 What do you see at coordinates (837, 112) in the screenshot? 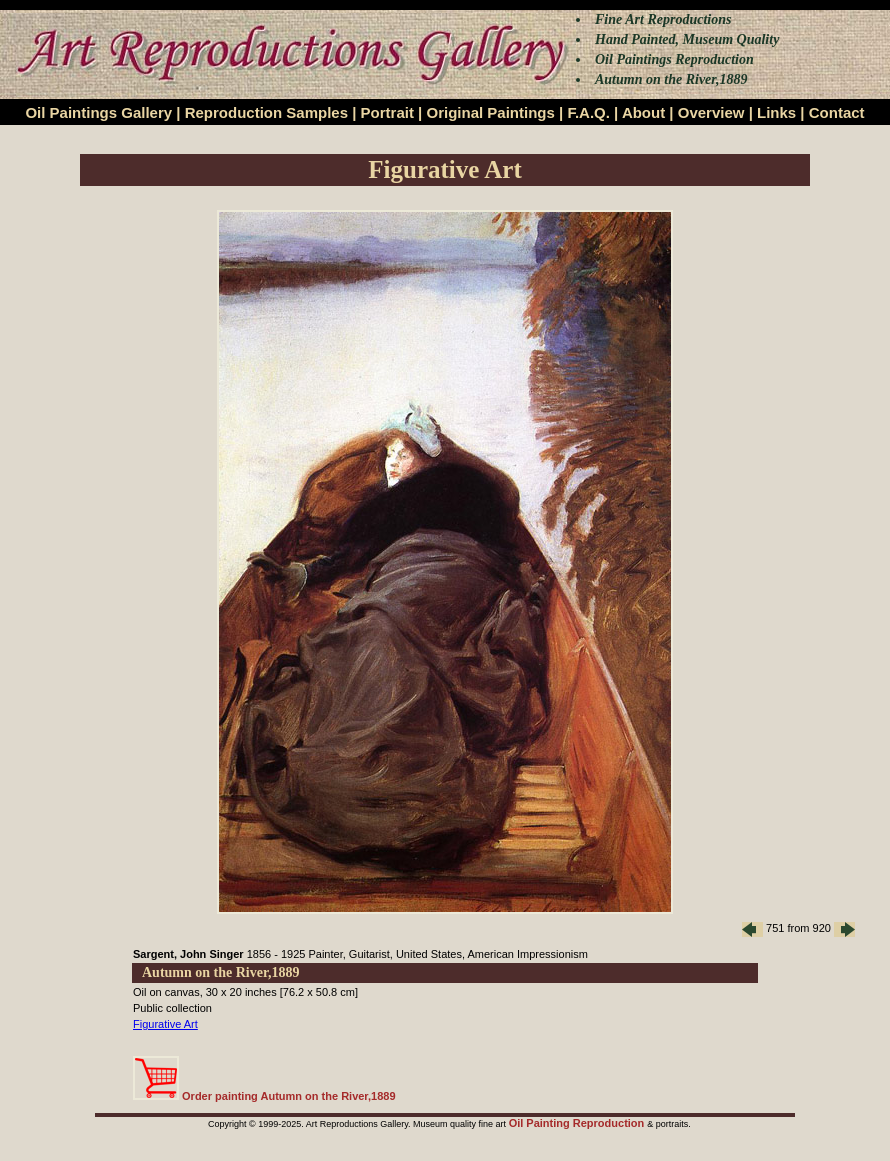
I see `Contact` at bounding box center [837, 112].